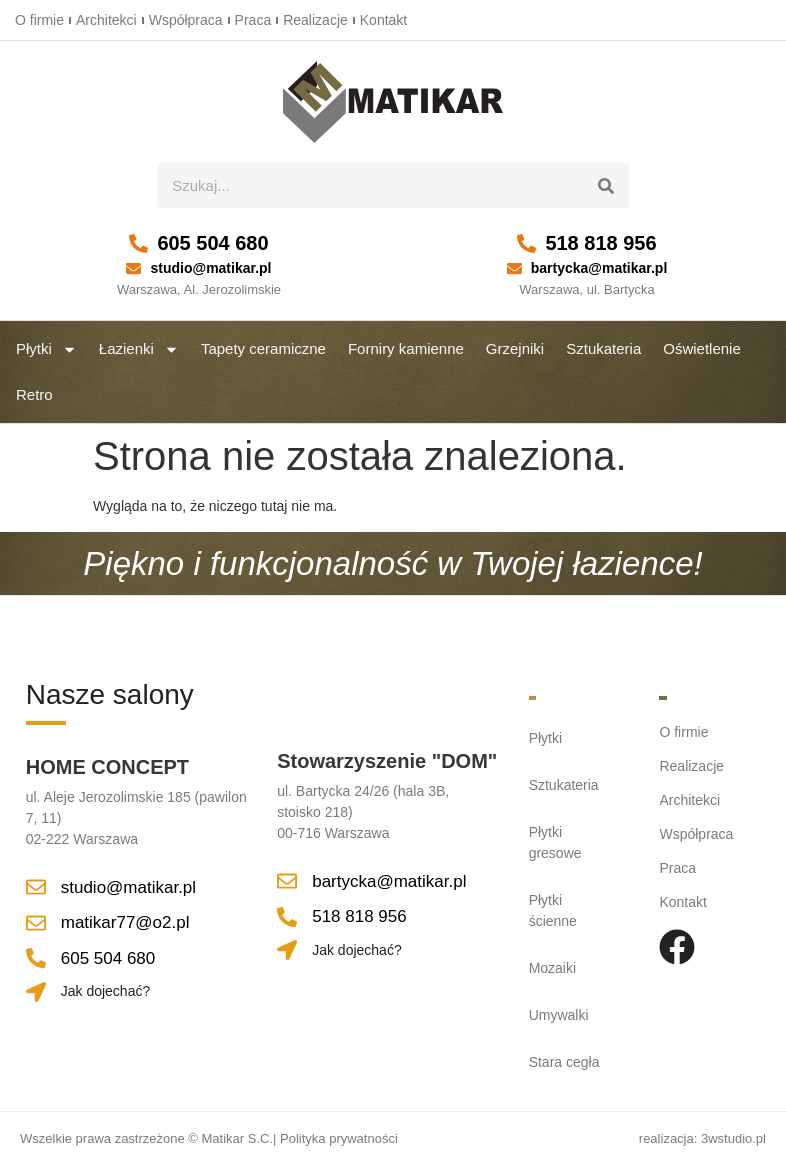 The image size is (786, 1163). Describe the element at coordinates (133, 268) in the screenshot. I see `[studio@matikar.pl]` at that location.